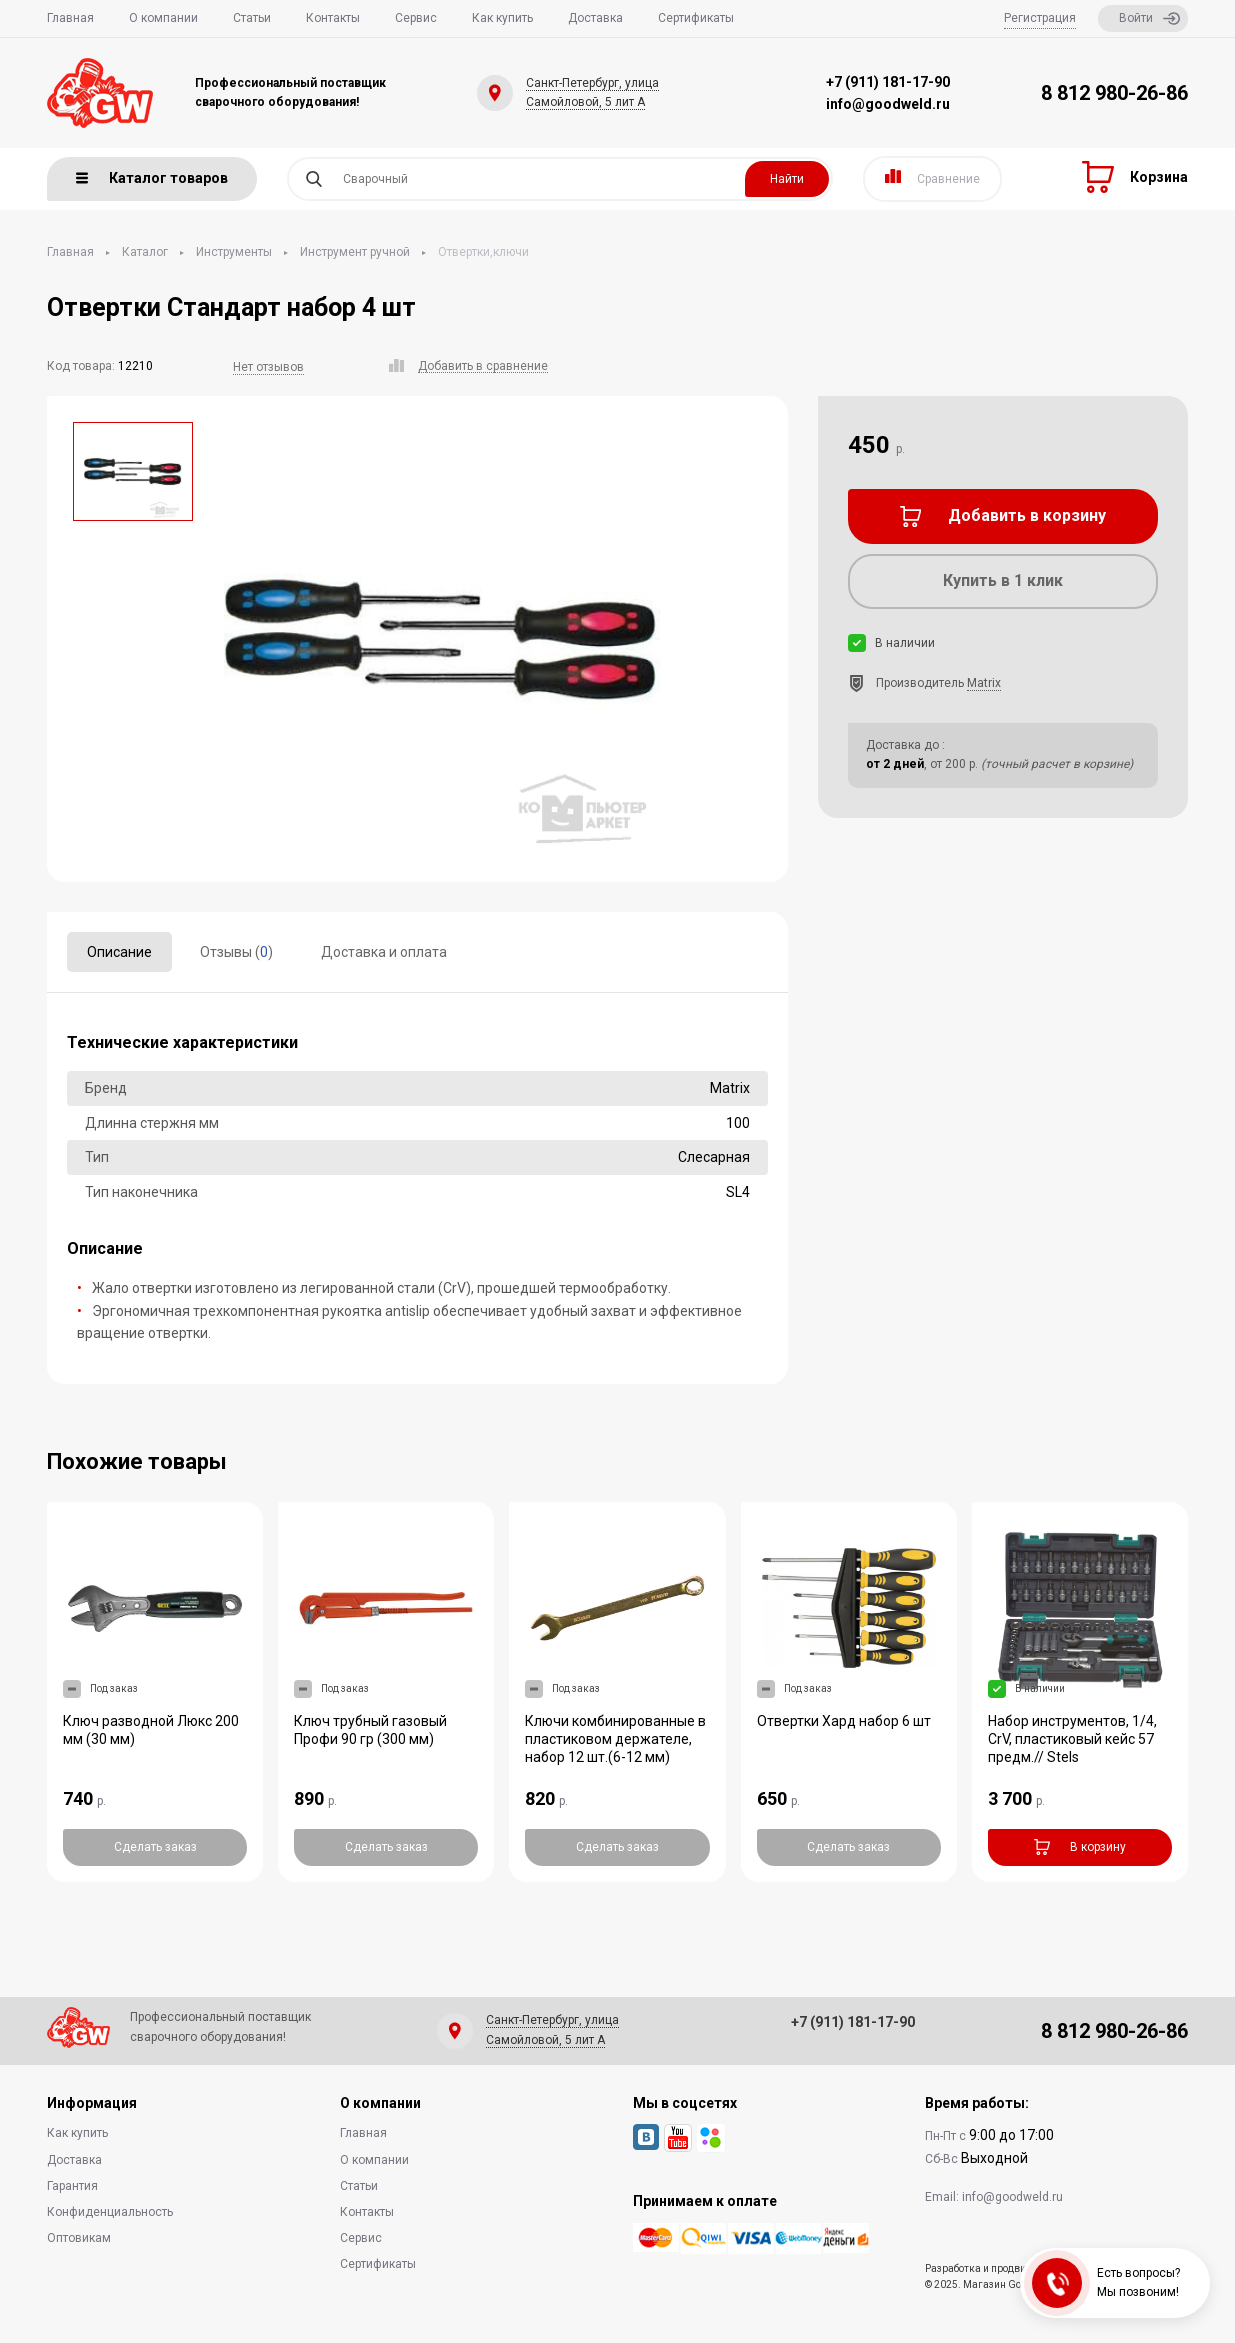 This screenshot has width=1235, height=2343. Describe the element at coordinates (110, 2212) in the screenshot. I see `Конфиденциальность` at that location.